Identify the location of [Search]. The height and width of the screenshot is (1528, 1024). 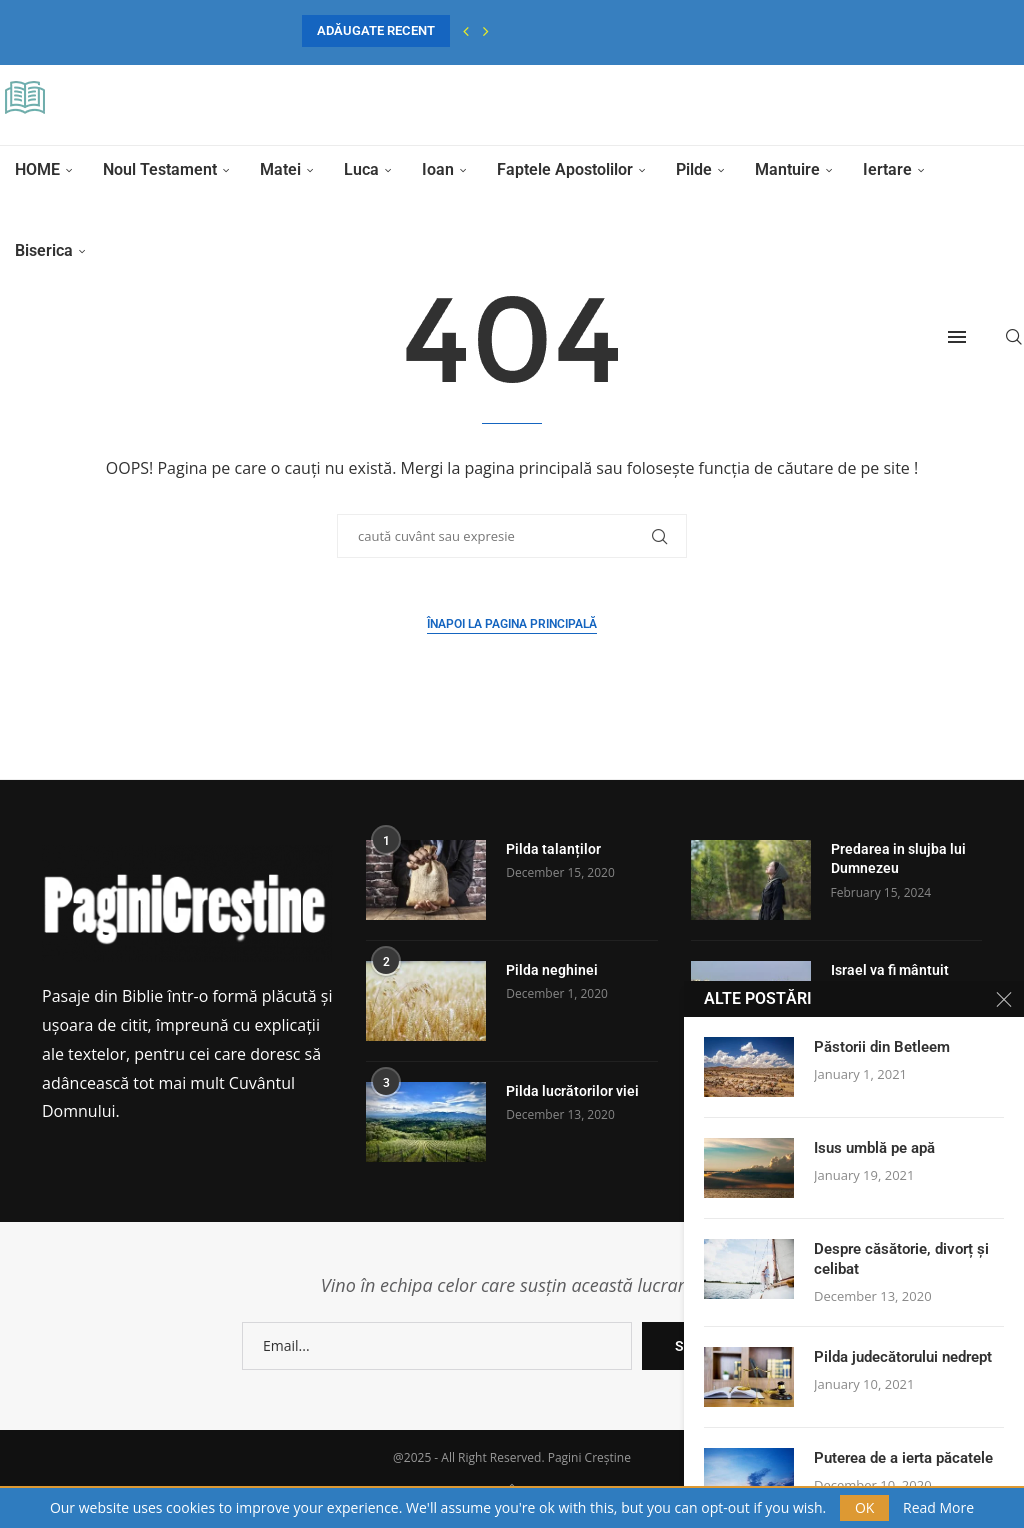
(1014, 337).